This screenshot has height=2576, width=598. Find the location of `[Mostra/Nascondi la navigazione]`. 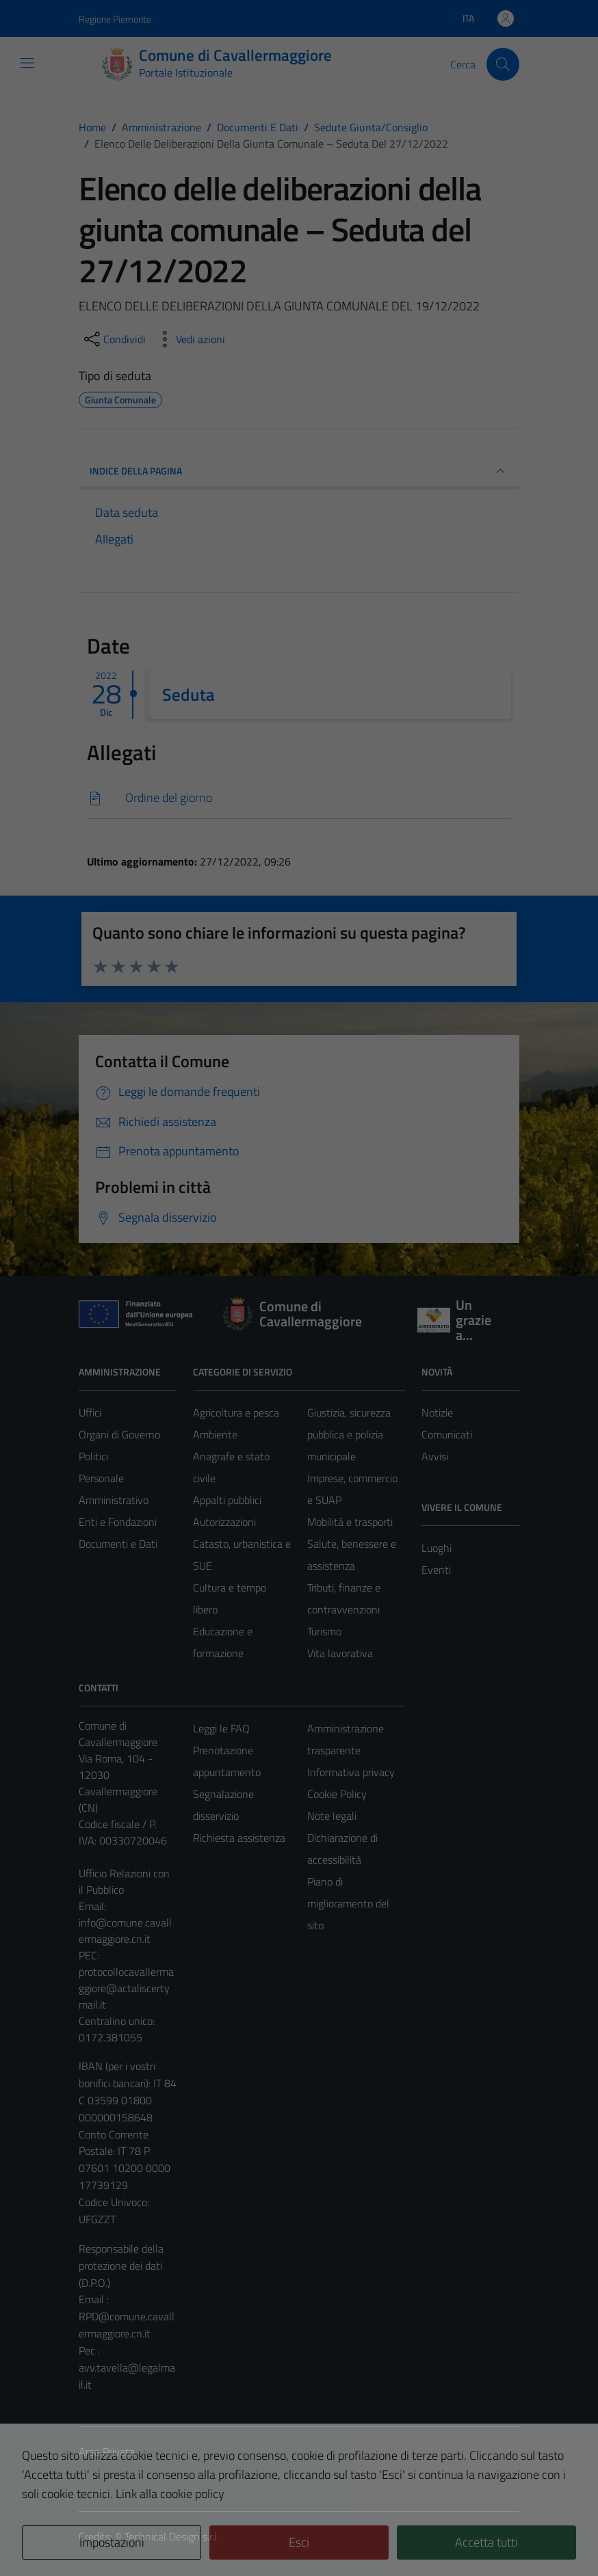

[Mostra/Nascondi la navigazione] is located at coordinates (27, 63).